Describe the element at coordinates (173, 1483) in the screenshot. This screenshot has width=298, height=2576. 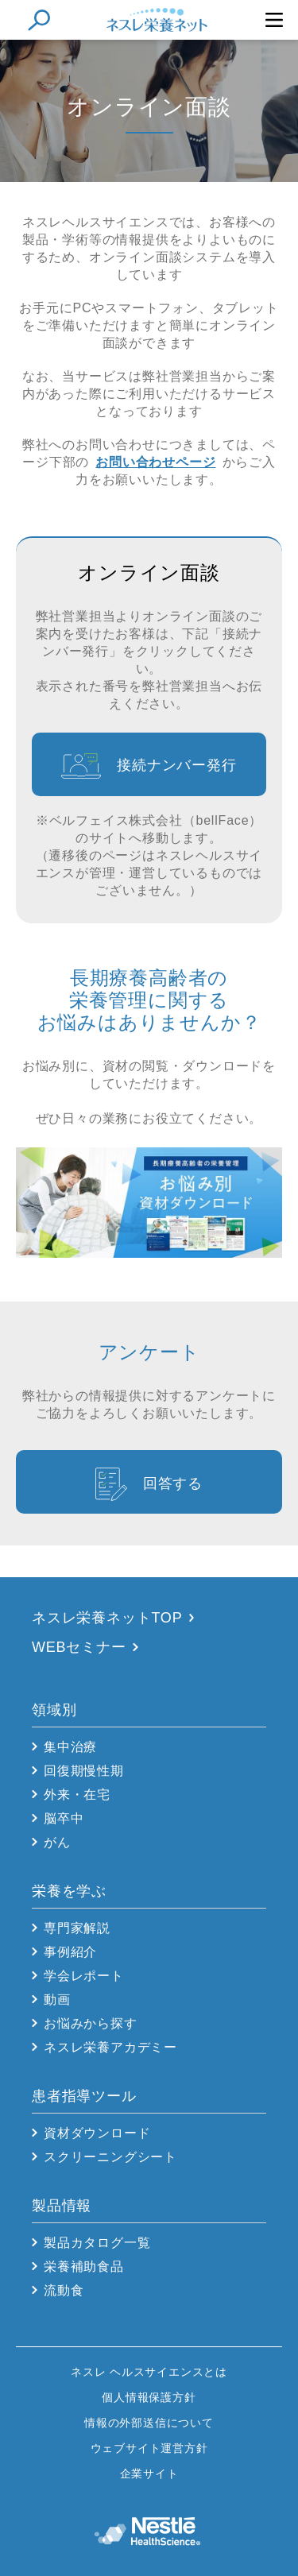
I see `回答する` at that location.